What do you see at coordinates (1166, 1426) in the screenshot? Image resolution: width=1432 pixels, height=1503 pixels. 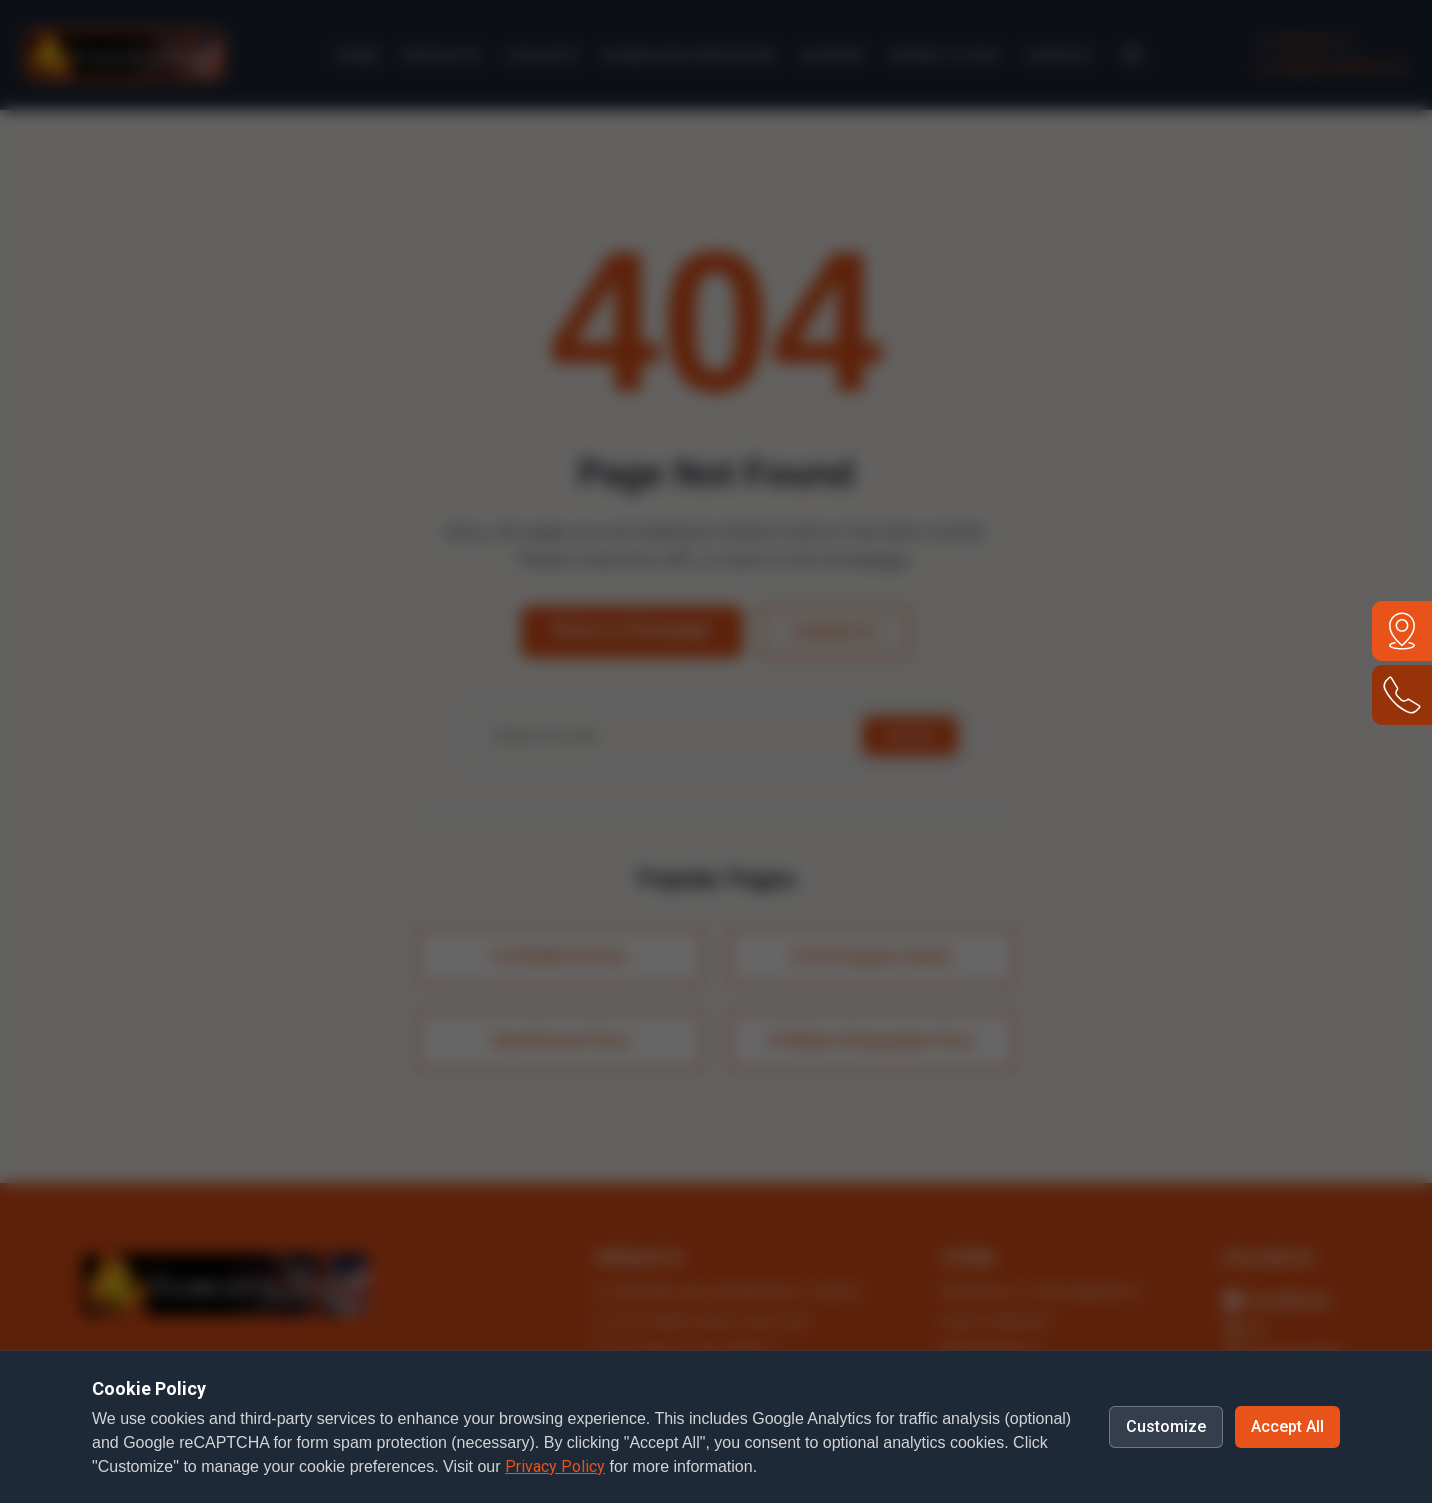 I see `Customize` at bounding box center [1166, 1426].